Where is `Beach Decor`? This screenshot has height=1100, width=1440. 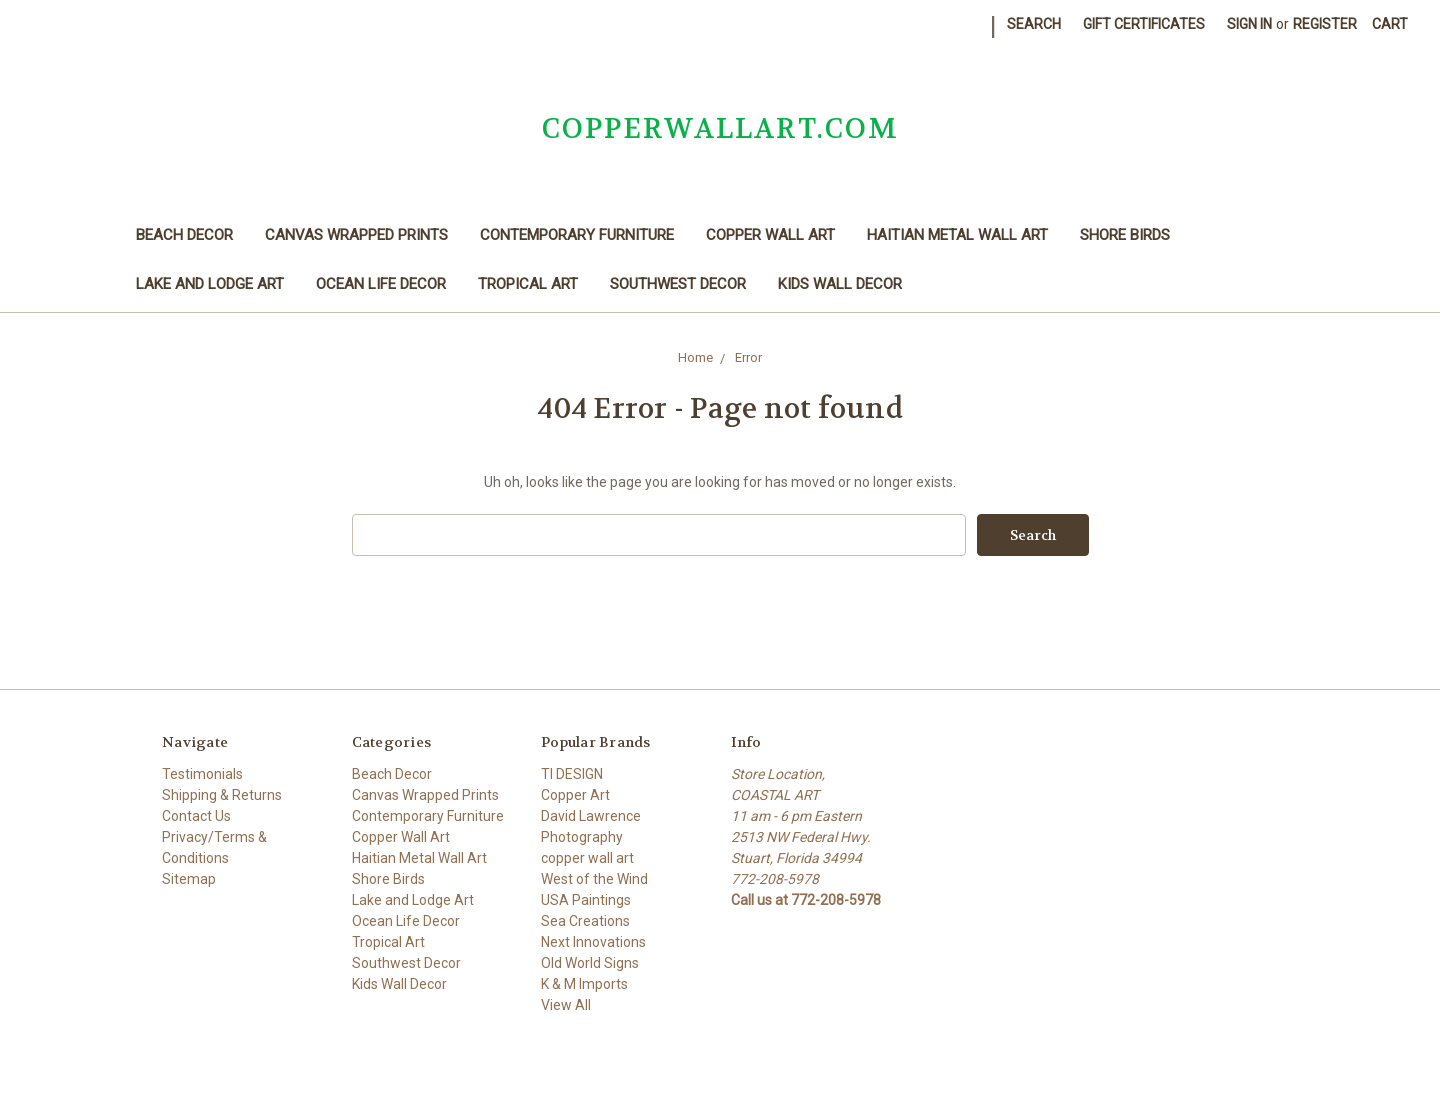 Beach Decor is located at coordinates (184, 235).